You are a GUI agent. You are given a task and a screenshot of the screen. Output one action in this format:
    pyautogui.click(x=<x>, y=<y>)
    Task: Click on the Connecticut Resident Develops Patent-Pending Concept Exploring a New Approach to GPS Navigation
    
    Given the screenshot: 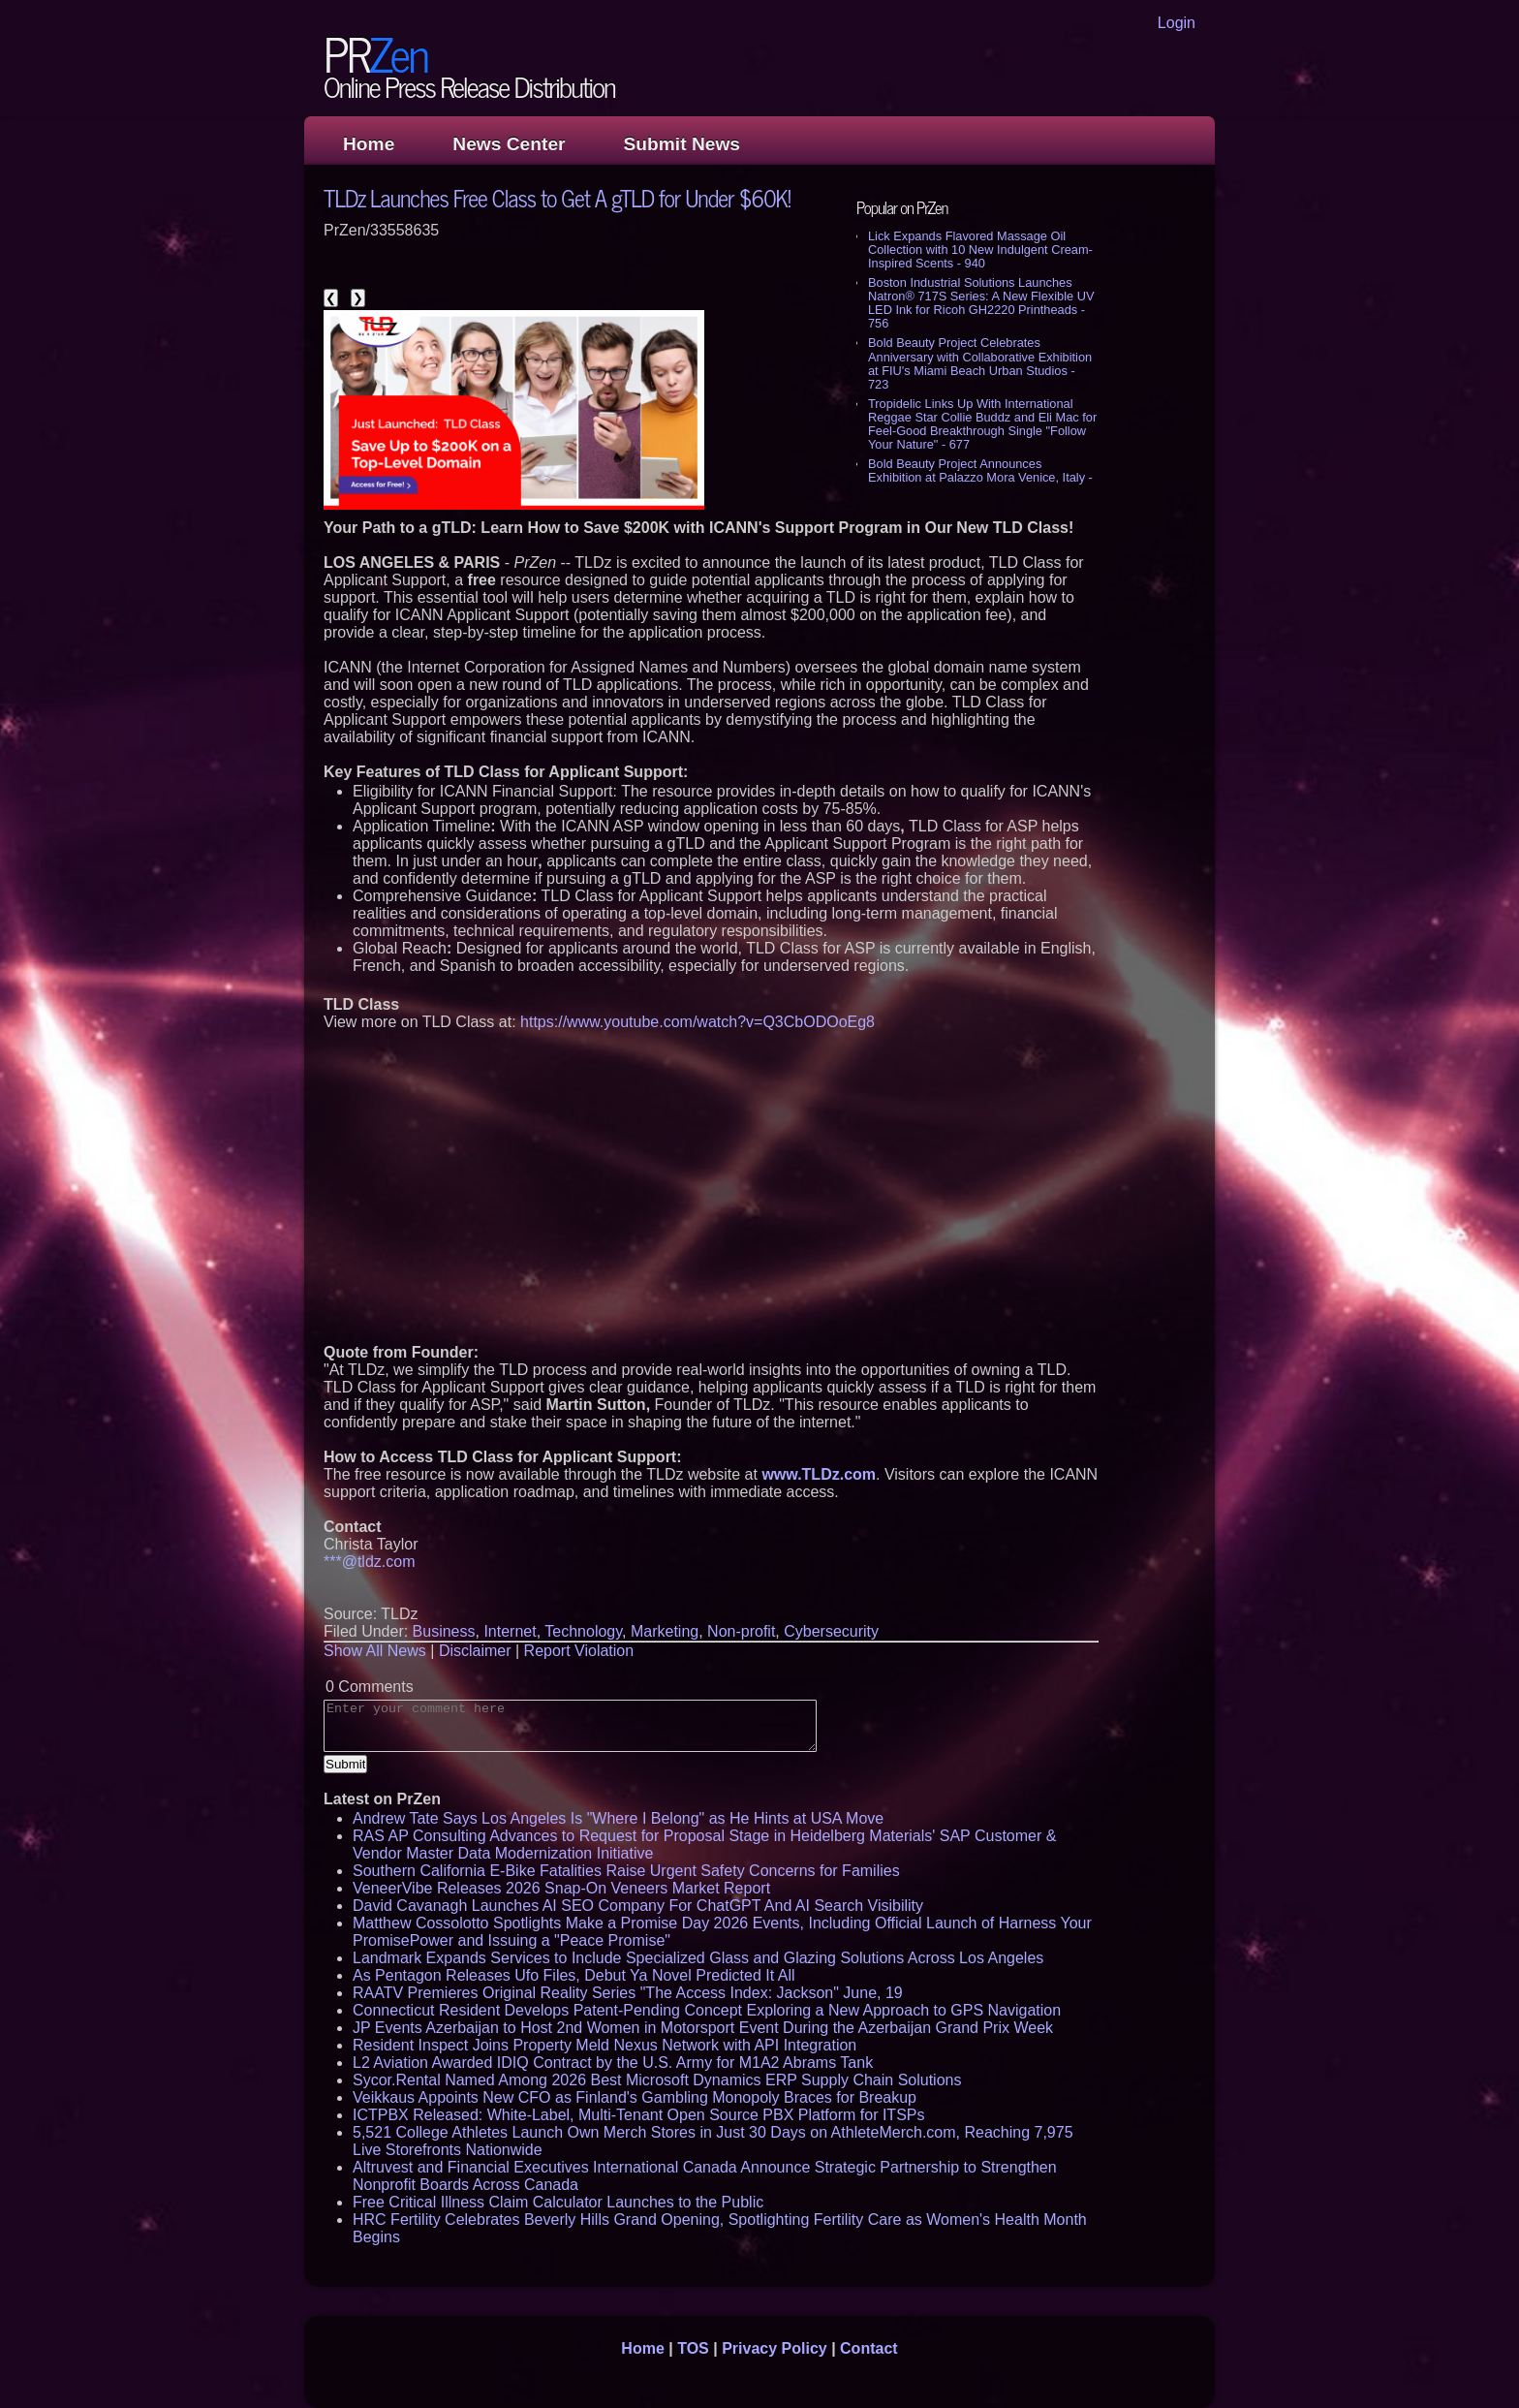 What is the action you would take?
    pyautogui.click(x=707, y=2010)
    